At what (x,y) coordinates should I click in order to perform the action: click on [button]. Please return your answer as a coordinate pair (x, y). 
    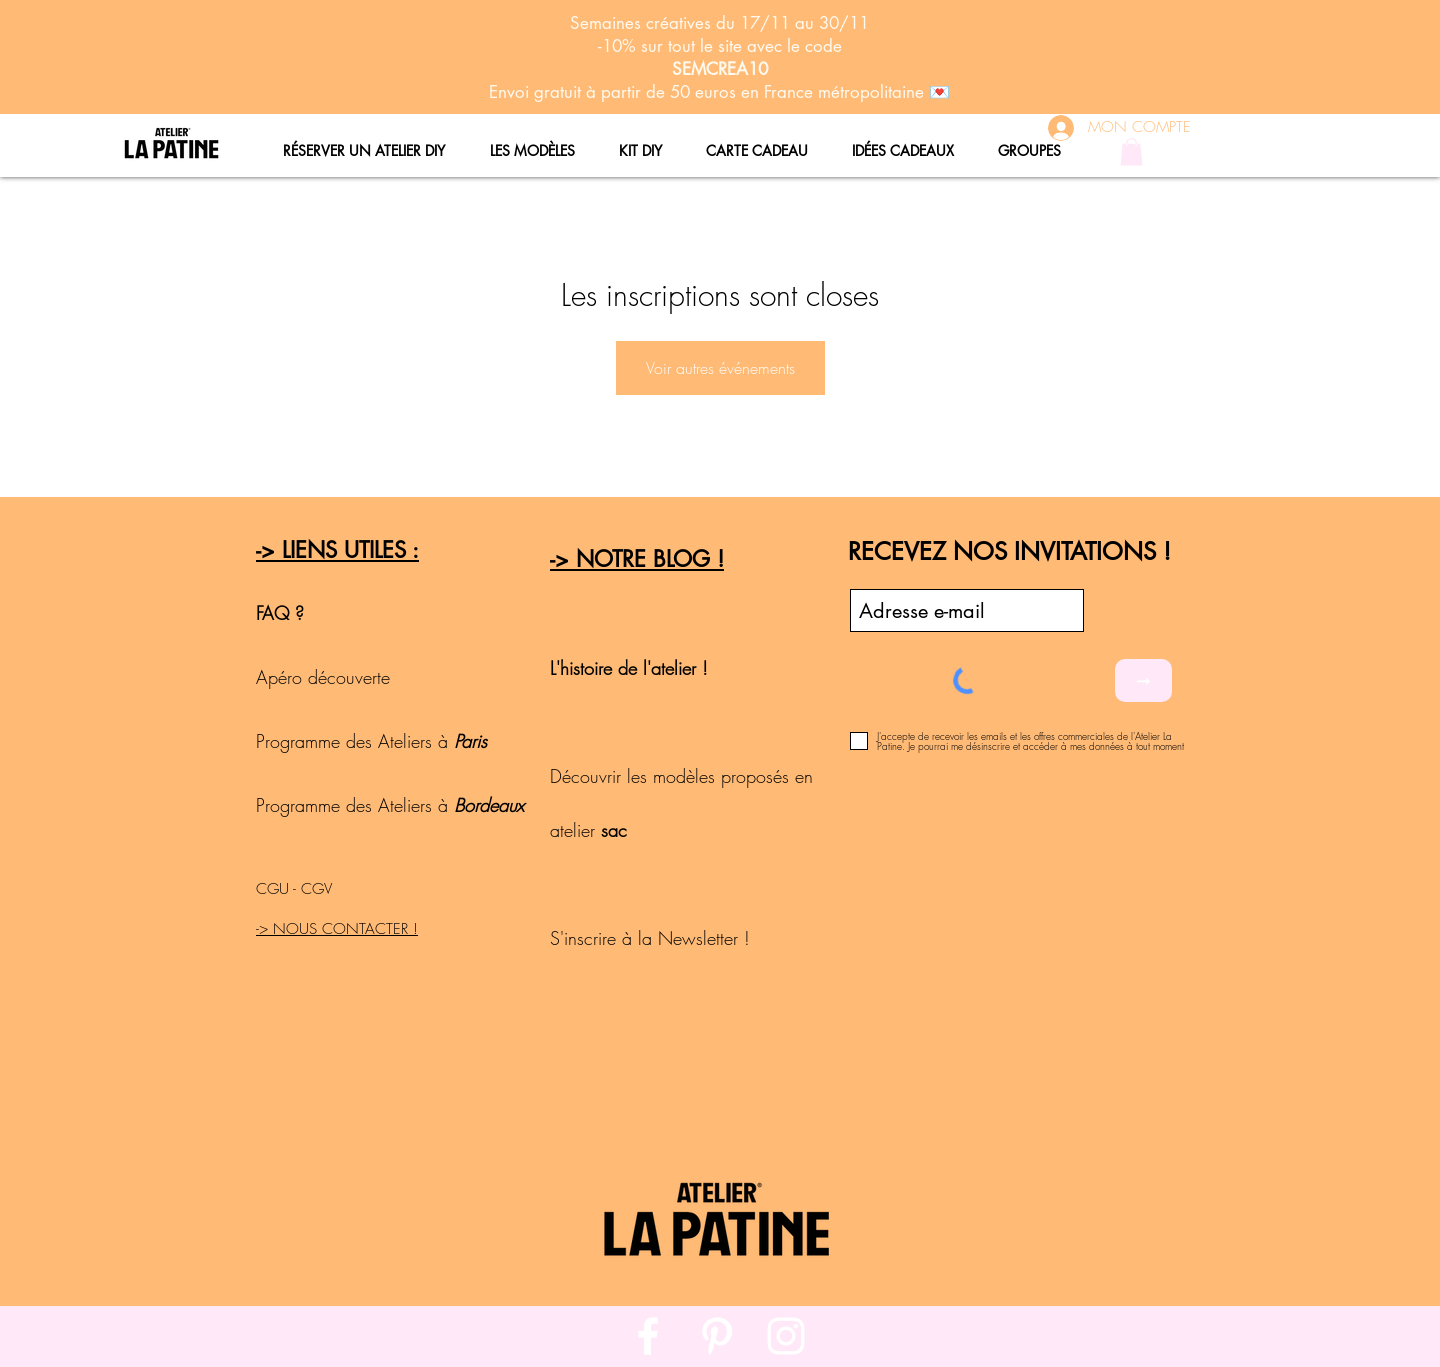
    Looking at the image, I should click on (1131, 151).